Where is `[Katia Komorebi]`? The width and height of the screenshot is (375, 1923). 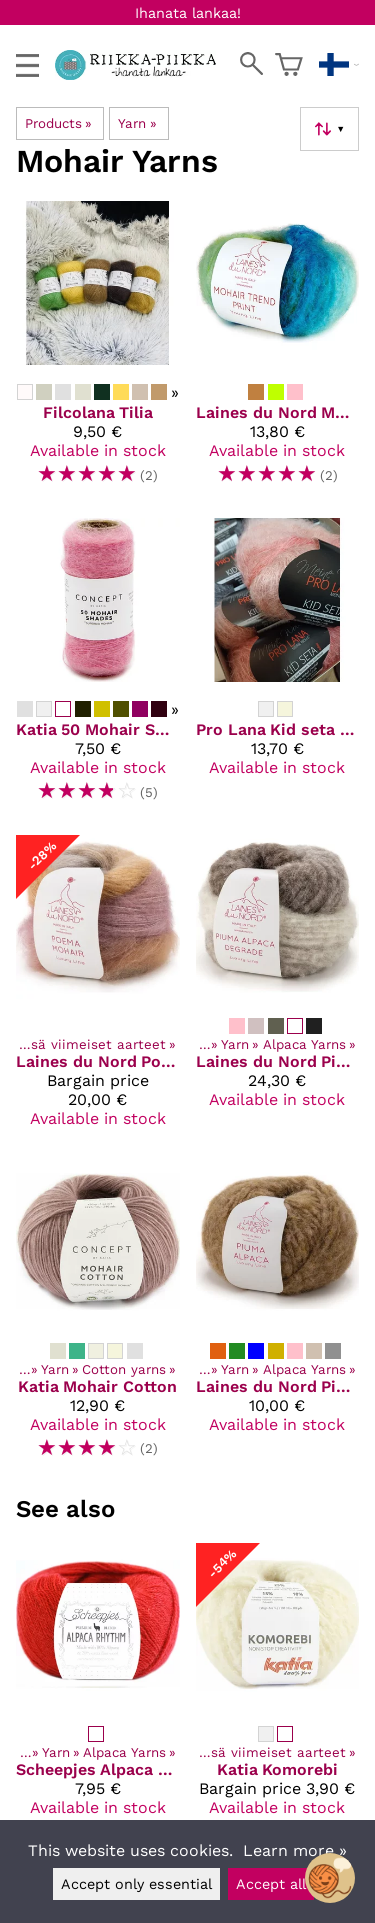 [Katia Komorebi] is located at coordinates (278, 1701).